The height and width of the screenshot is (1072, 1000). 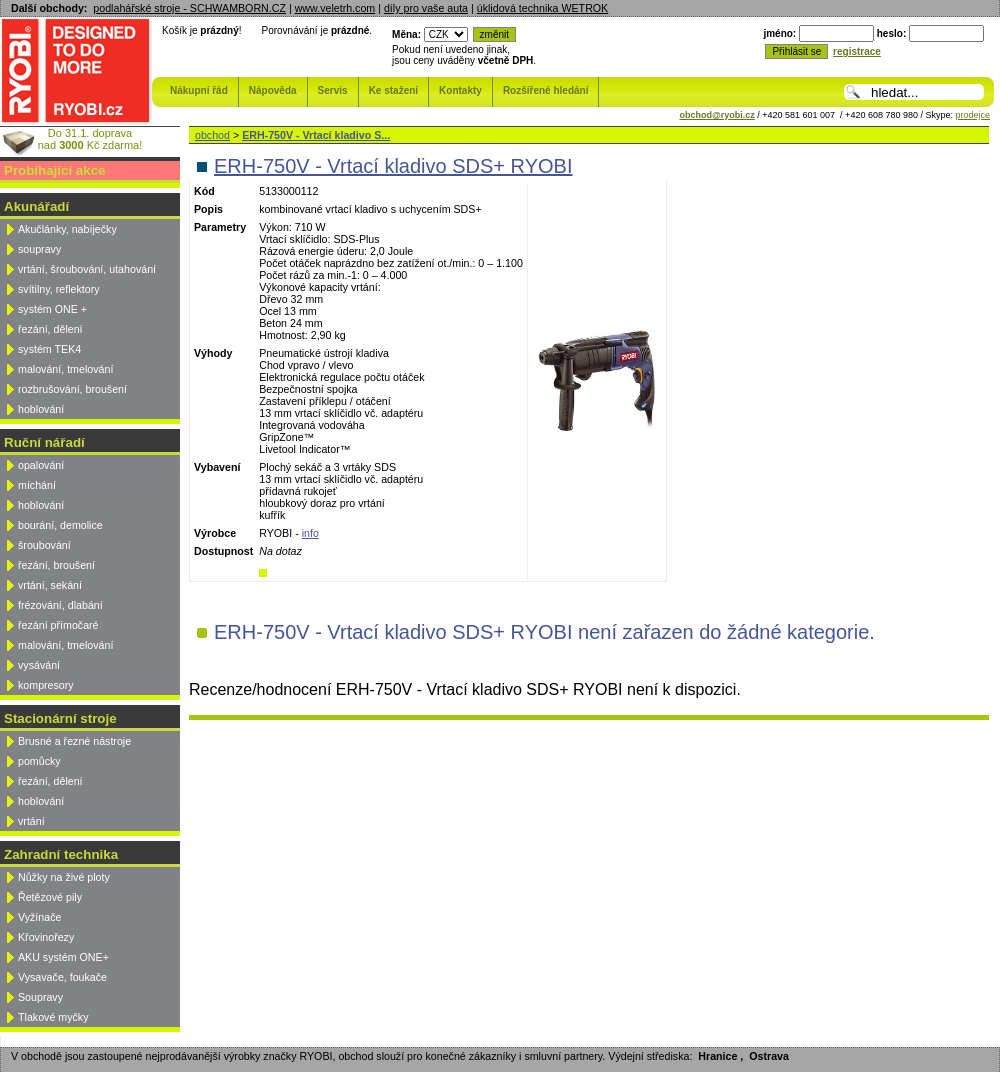 What do you see at coordinates (31, 821) in the screenshot?
I see `vrtání` at bounding box center [31, 821].